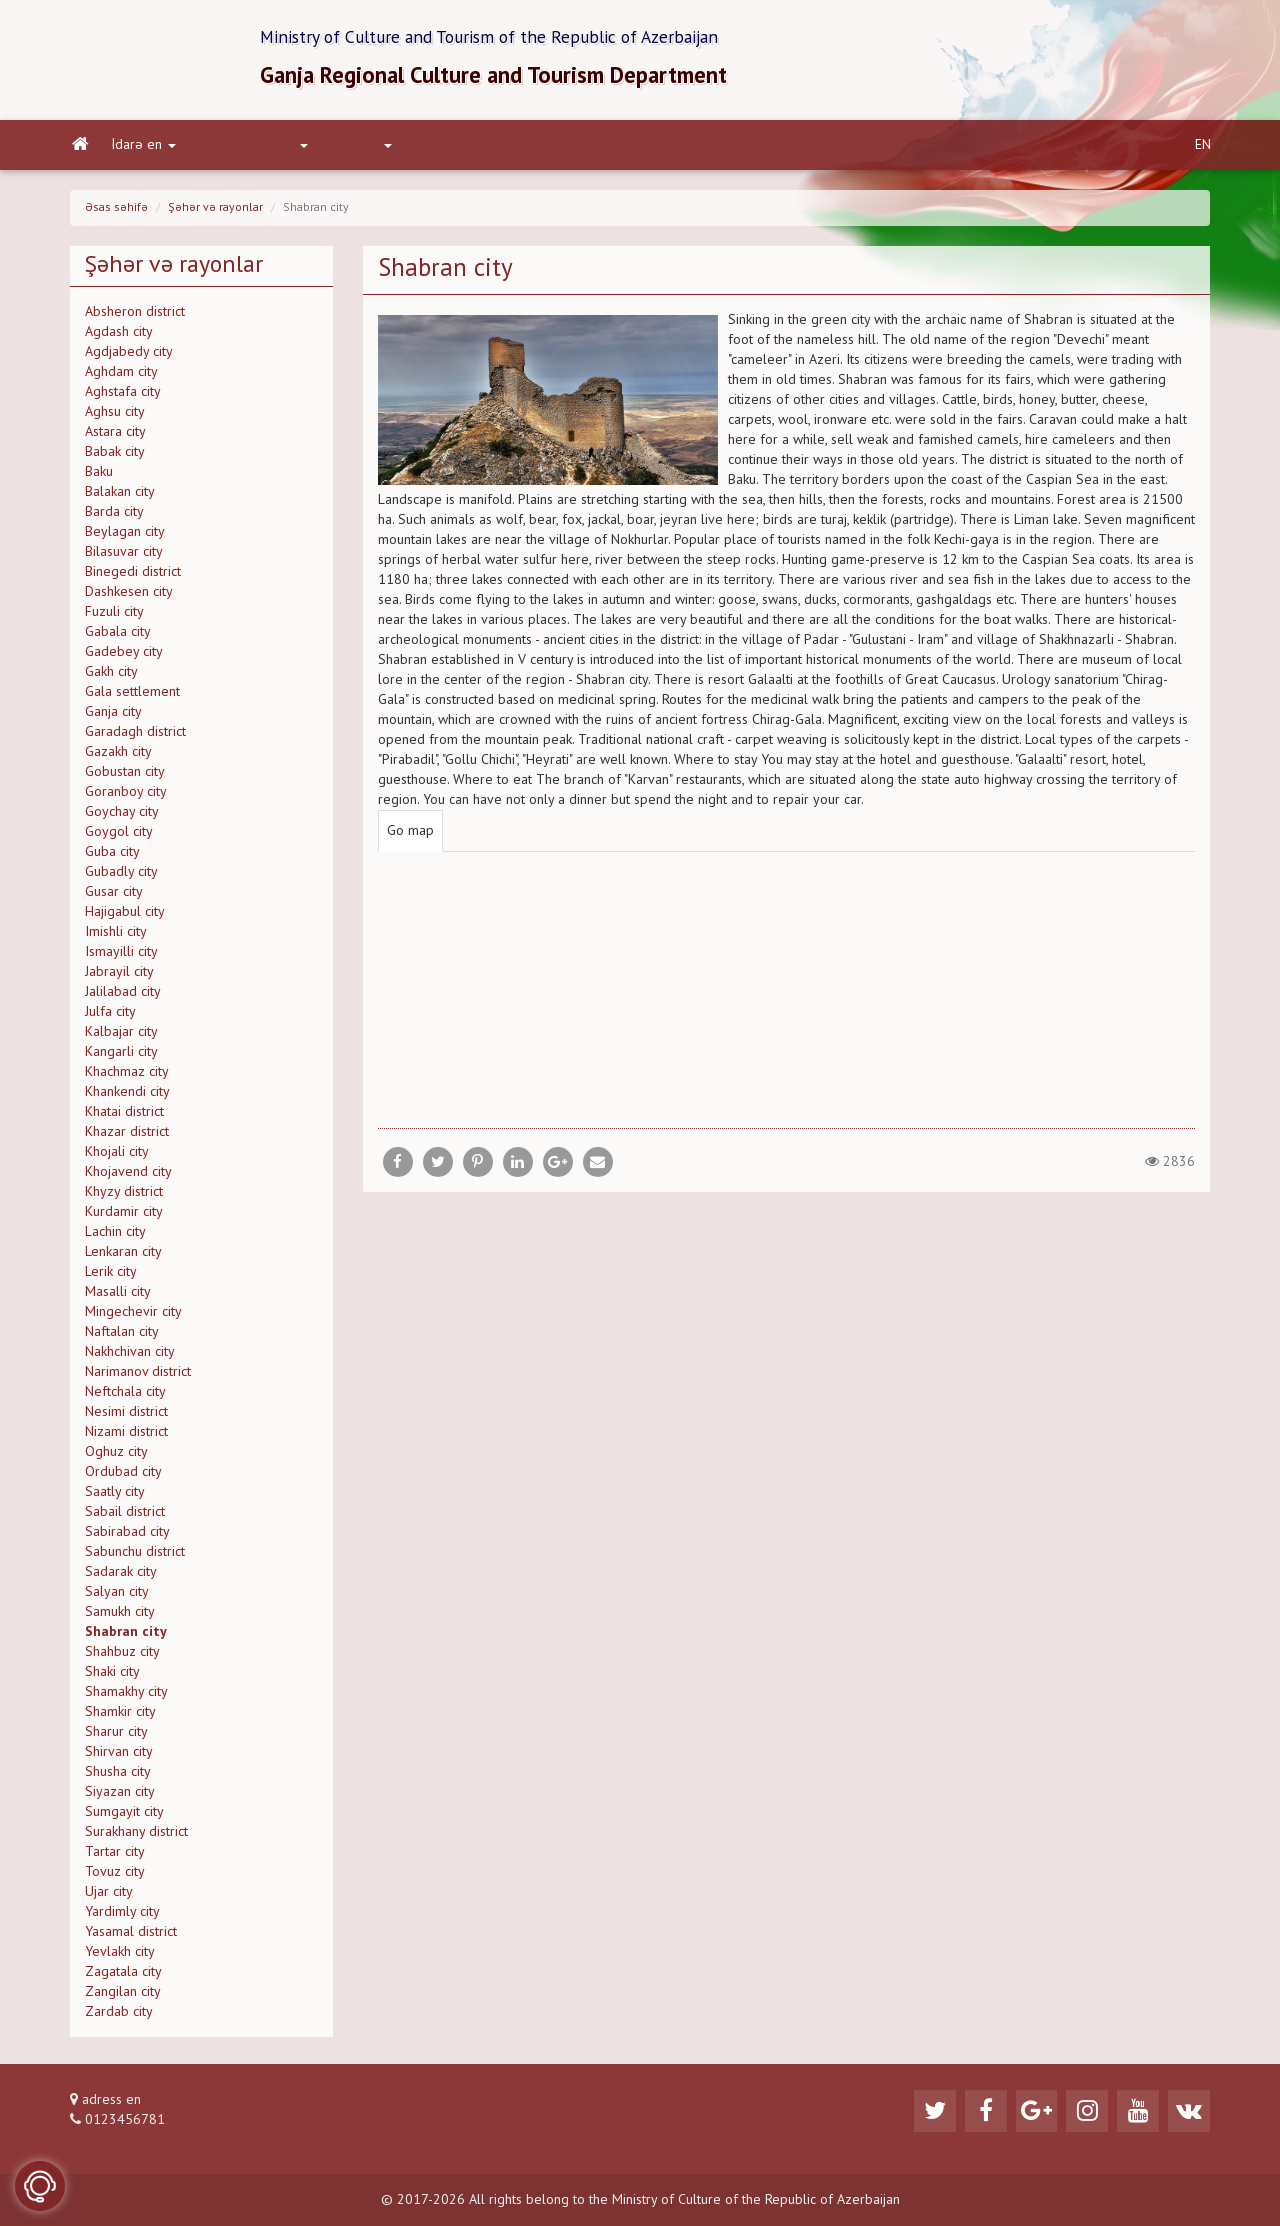 The width and height of the screenshot is (1280, 2226). What do you see at coordinates (118, 1298) in the screenshot?
I see `Masalli city` at bounding box center [118, 1298].